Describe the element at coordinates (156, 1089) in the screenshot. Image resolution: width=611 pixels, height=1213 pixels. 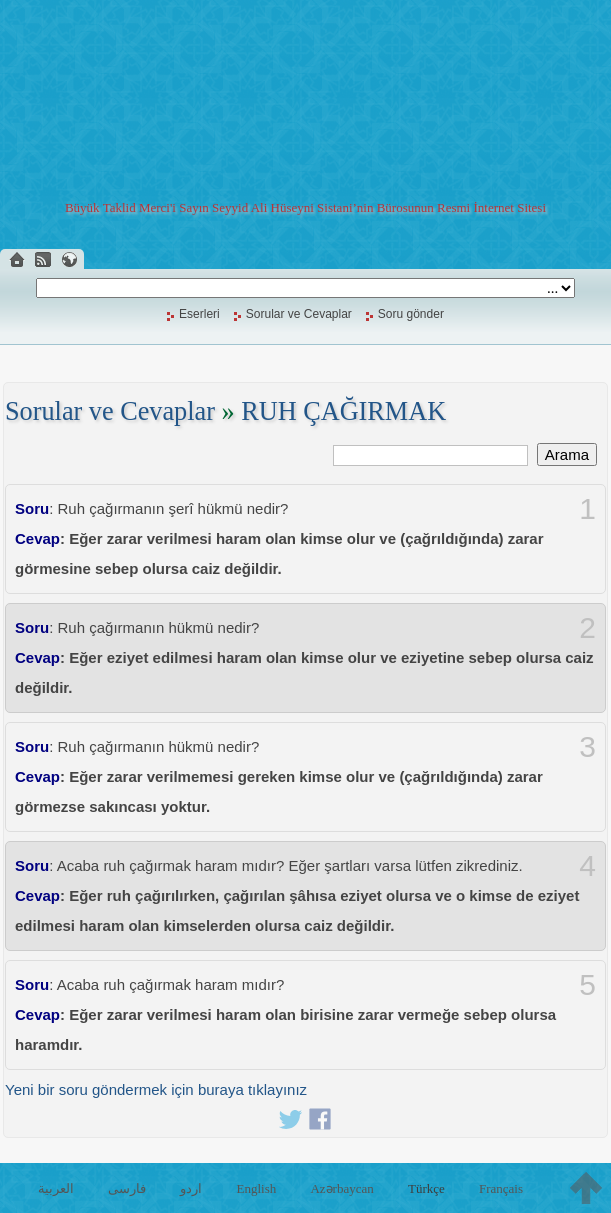
I see `Yeni bir soru göndermek için buraya tıklayınız` at that location.